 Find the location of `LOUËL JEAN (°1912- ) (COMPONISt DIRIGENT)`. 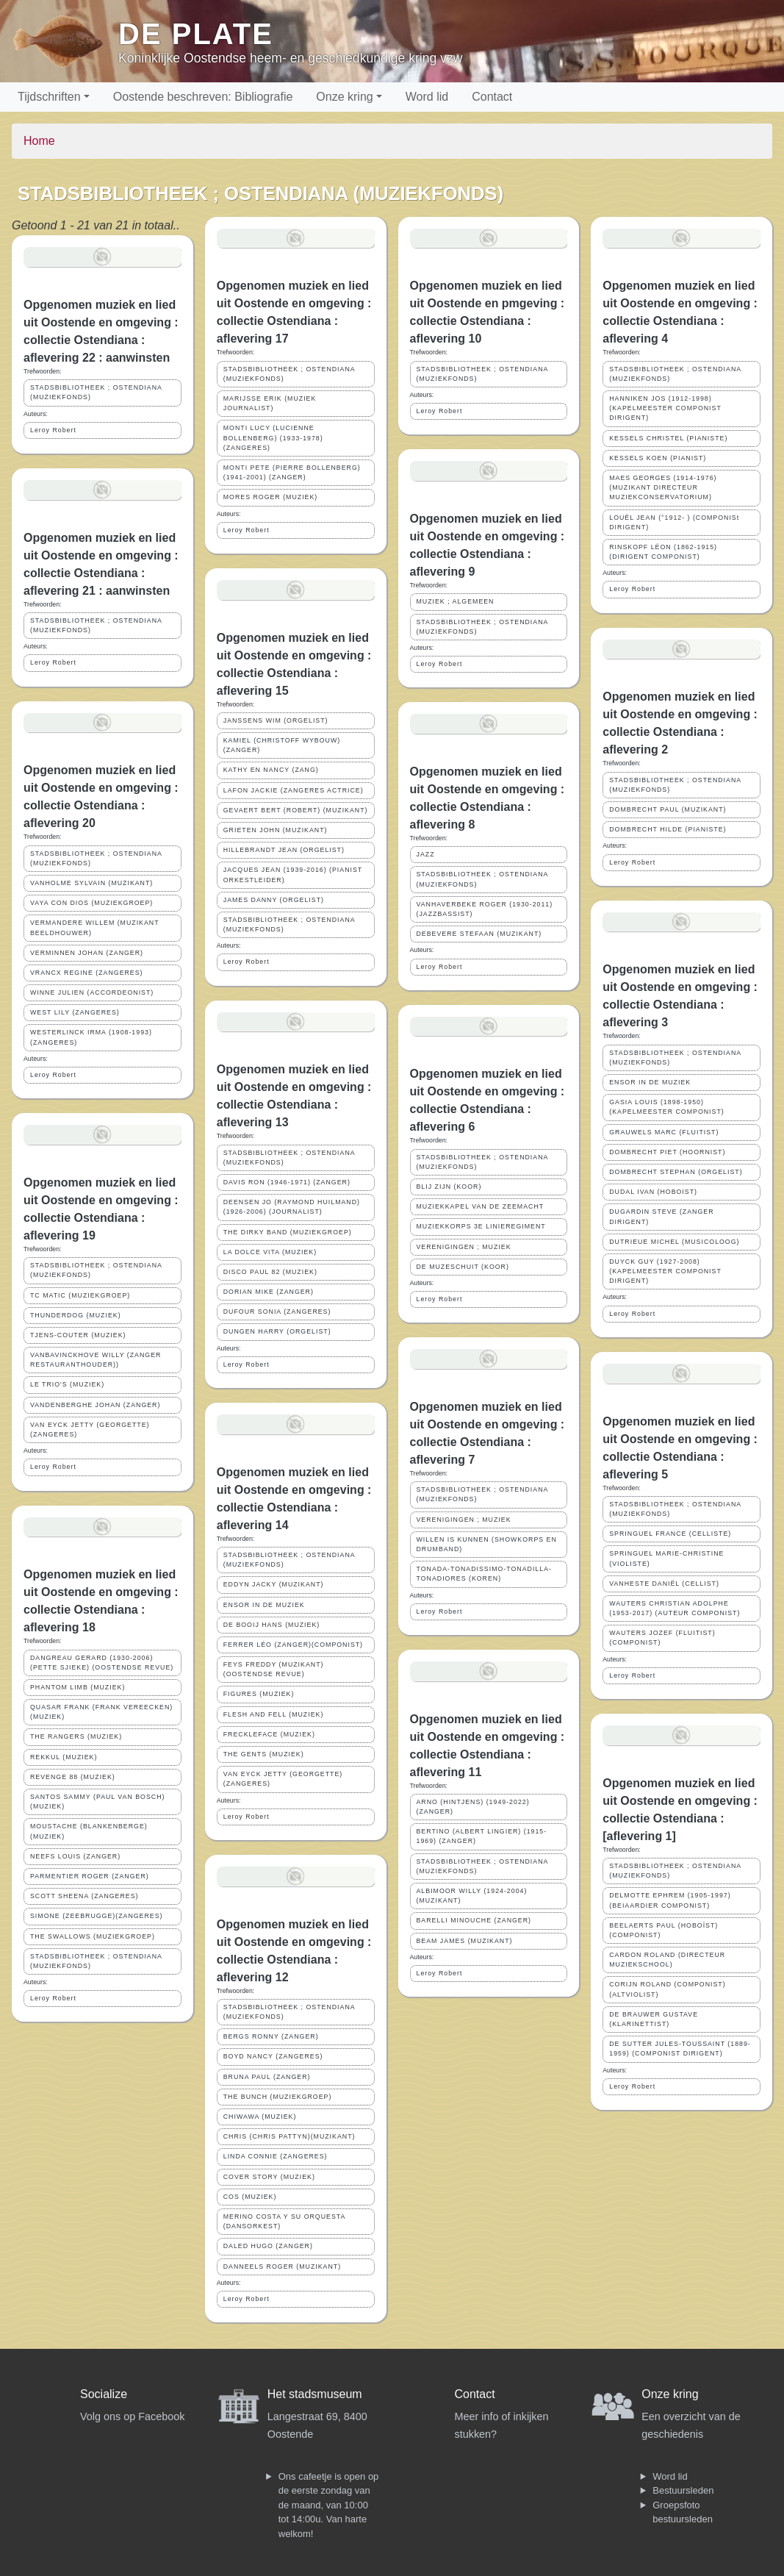

LOUËL JEAN (°1912- ) (COMPONISt DIRIGENT) is located at coordinates (674, 522).